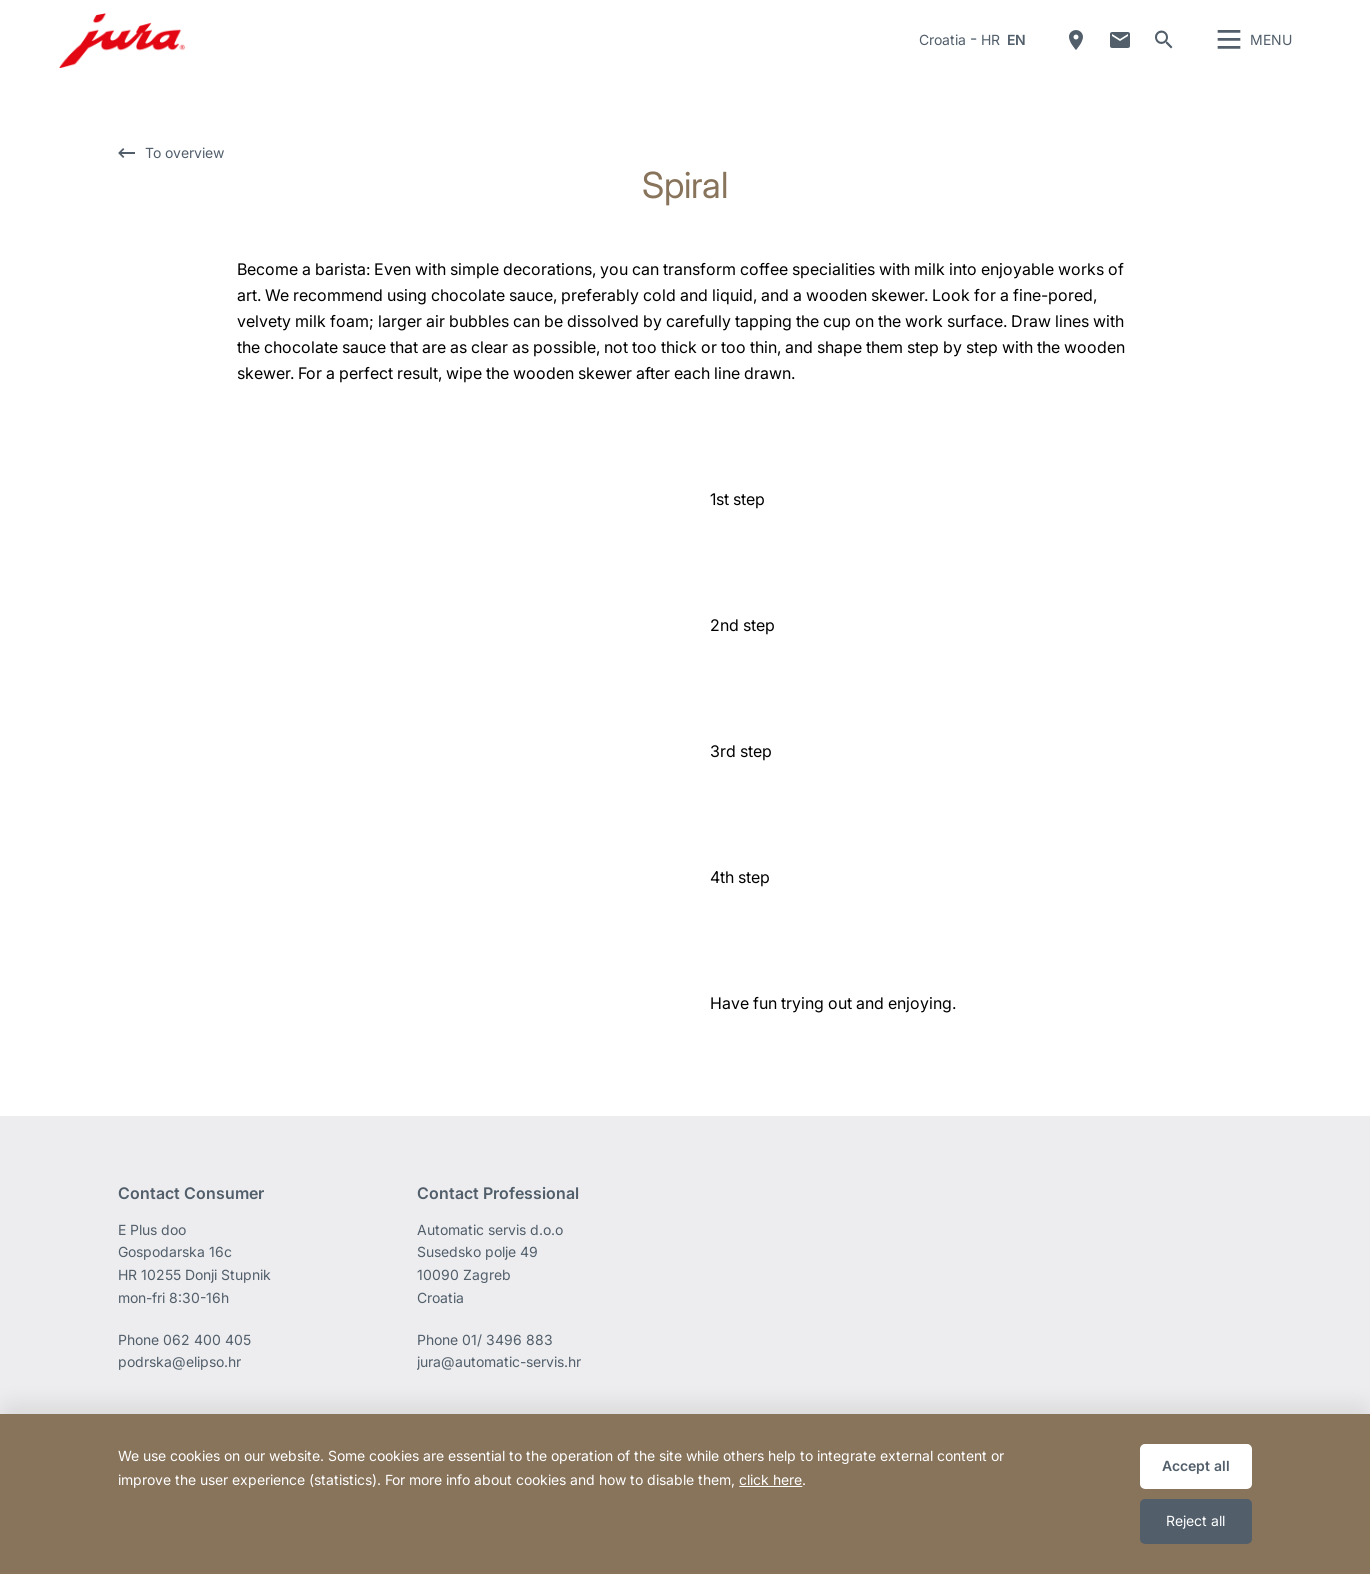 The height and width of the screenshot is (1574, 1370). What do you see at coordinates (184, 183) in the screenshot?
I see `To overview` at bounding box center [184, 183].